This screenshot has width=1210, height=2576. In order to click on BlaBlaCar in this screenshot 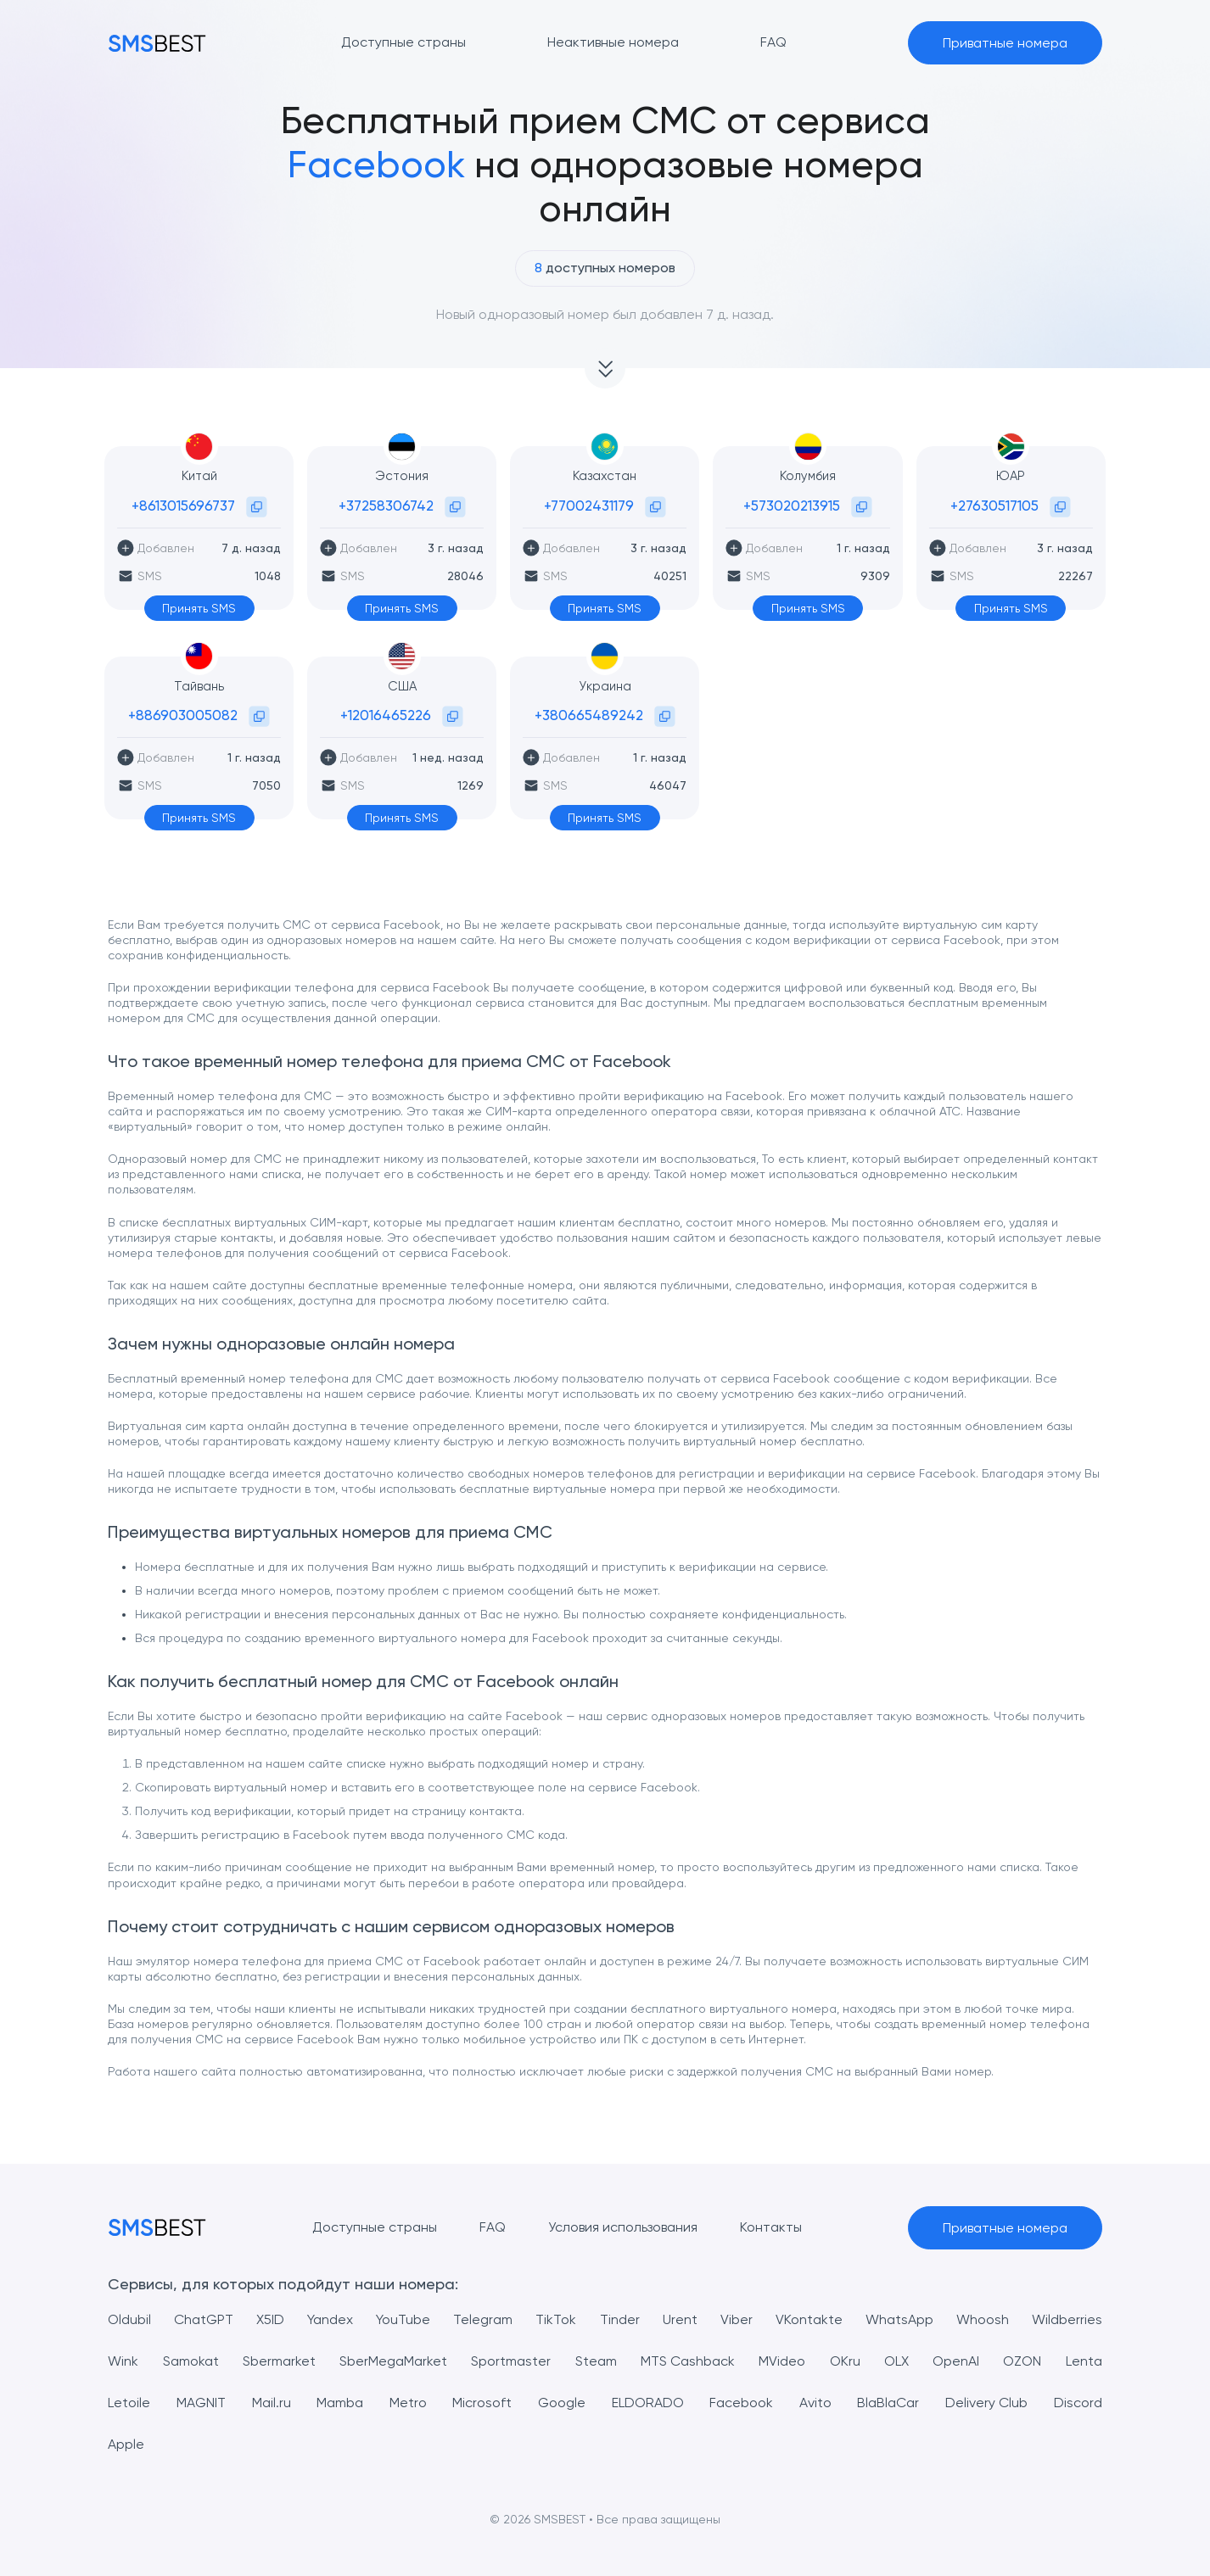, I will do `click(888, 2402)`.